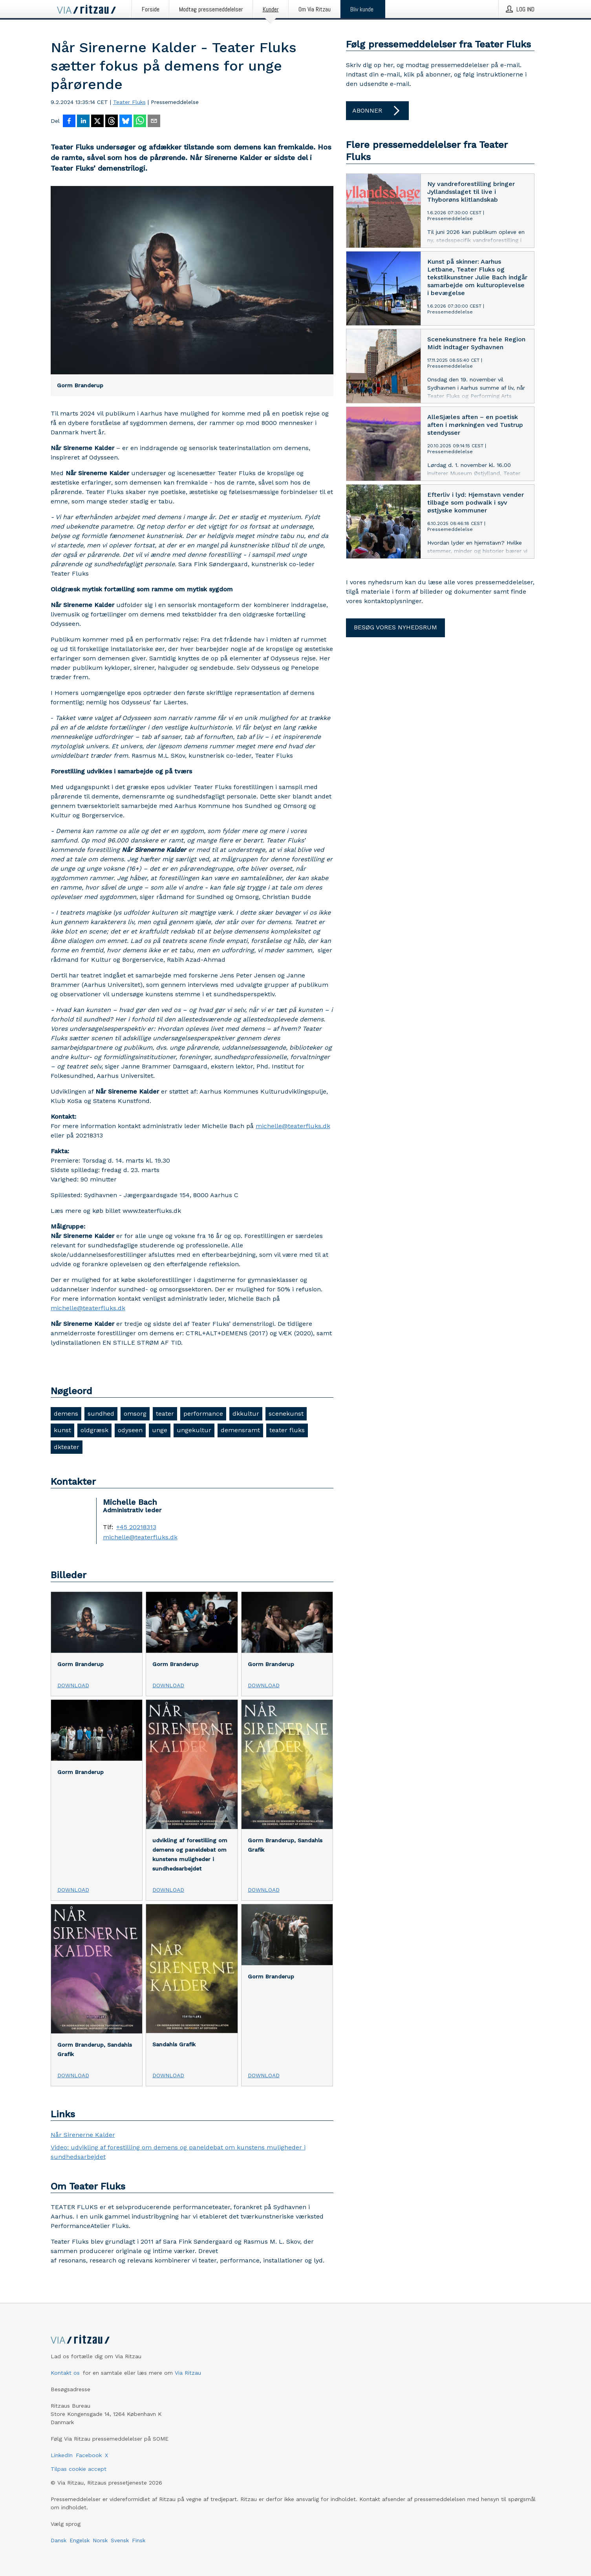 The image size is (591, 2576). Describe the element at coordinates (62, 1430) in the screenshot. I see `kunst` at that location.